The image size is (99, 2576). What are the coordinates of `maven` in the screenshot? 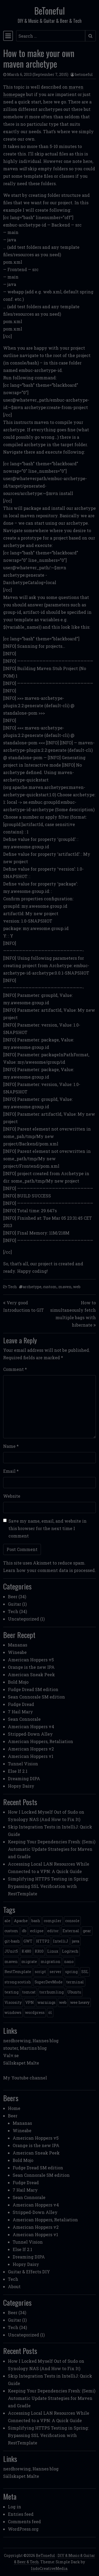 It's located at (65, 1286).